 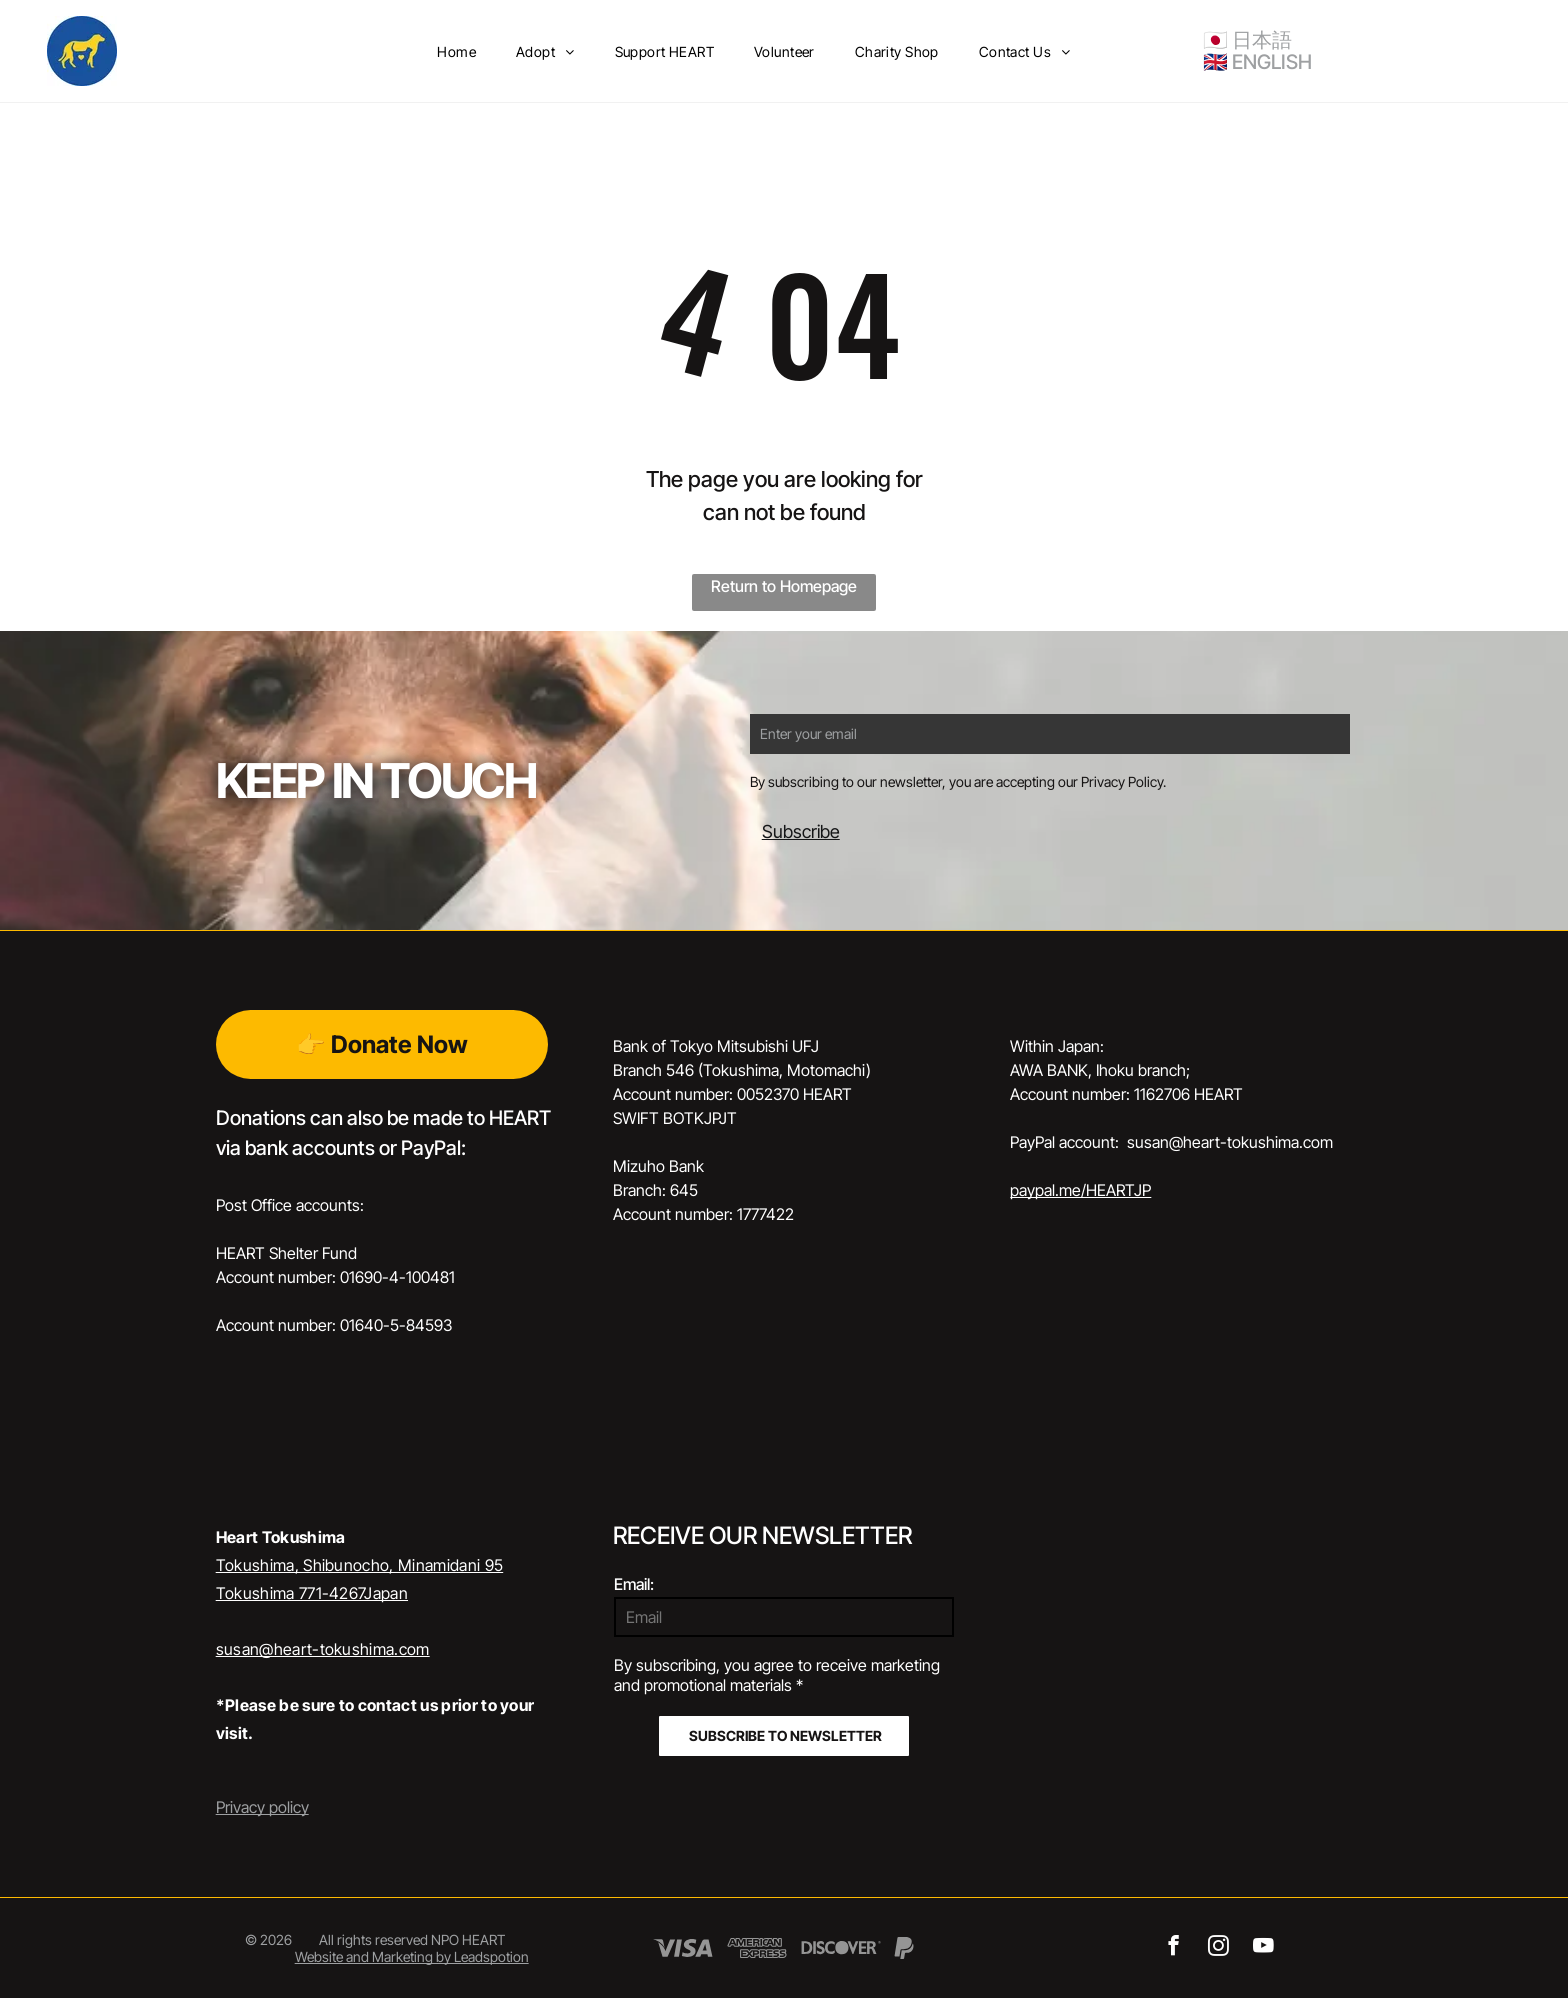 I want to click on paypal.me/HEARTJP, so click(x=1080, y=1190).